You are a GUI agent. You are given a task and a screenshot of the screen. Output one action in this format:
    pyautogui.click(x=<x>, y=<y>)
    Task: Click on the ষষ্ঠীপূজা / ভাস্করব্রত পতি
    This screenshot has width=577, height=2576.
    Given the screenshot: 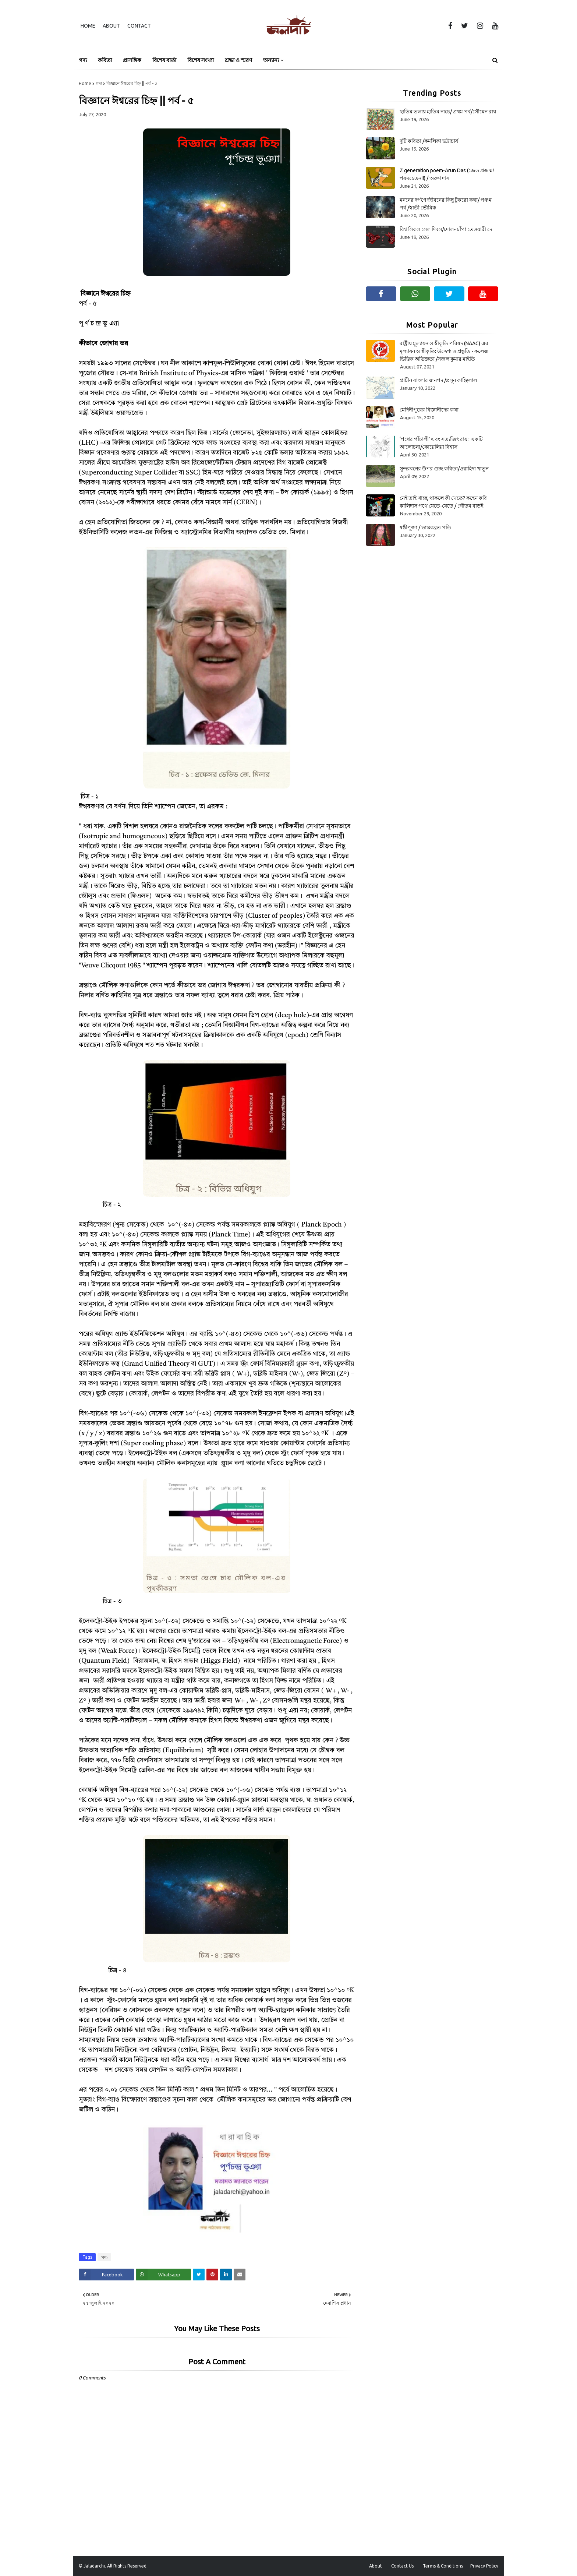 What is the action you would take?
    pyautogui.click(x=425, y=527)
    